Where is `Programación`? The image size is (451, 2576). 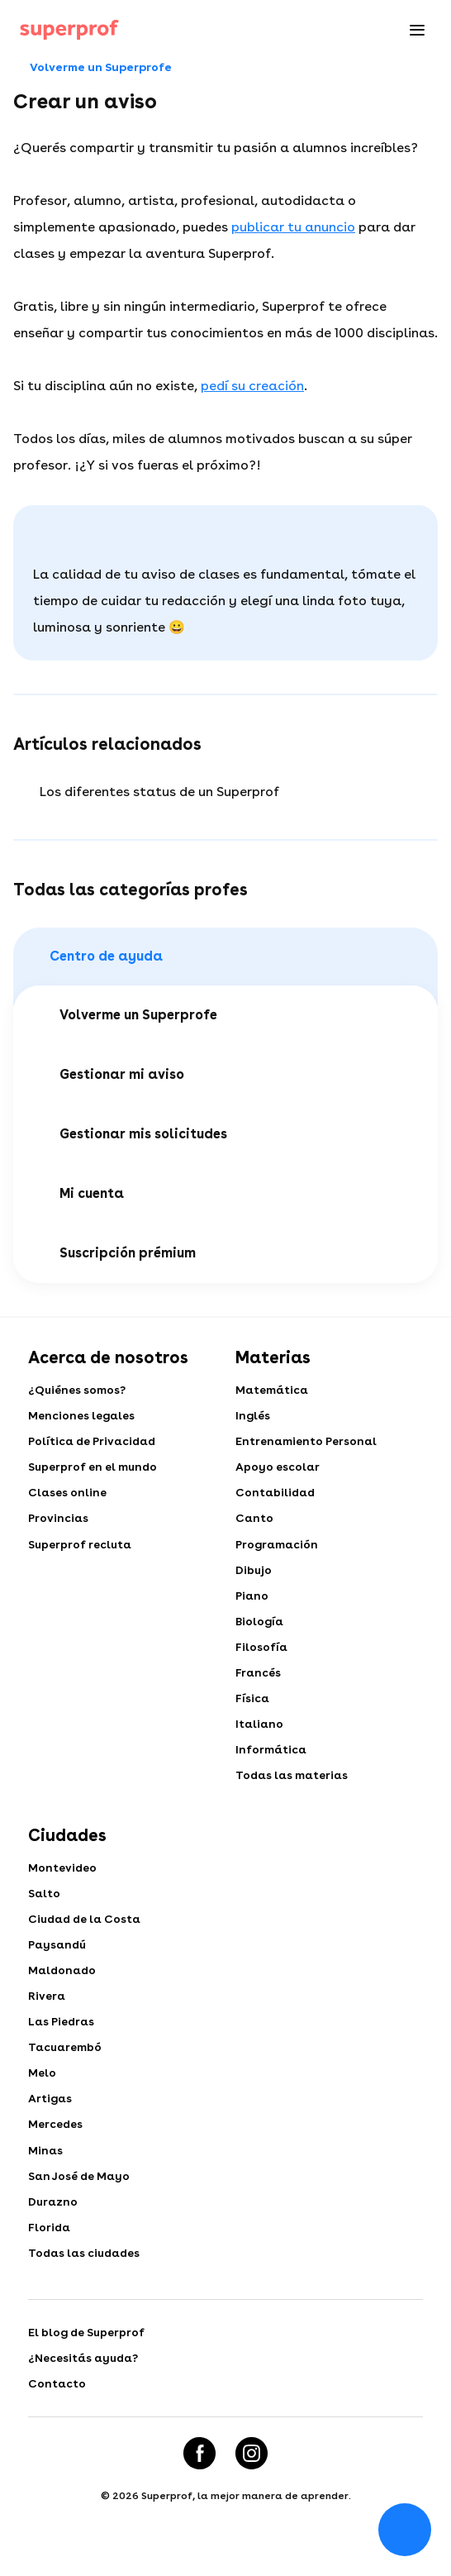
Programación is located at coordinates (277, 1549).